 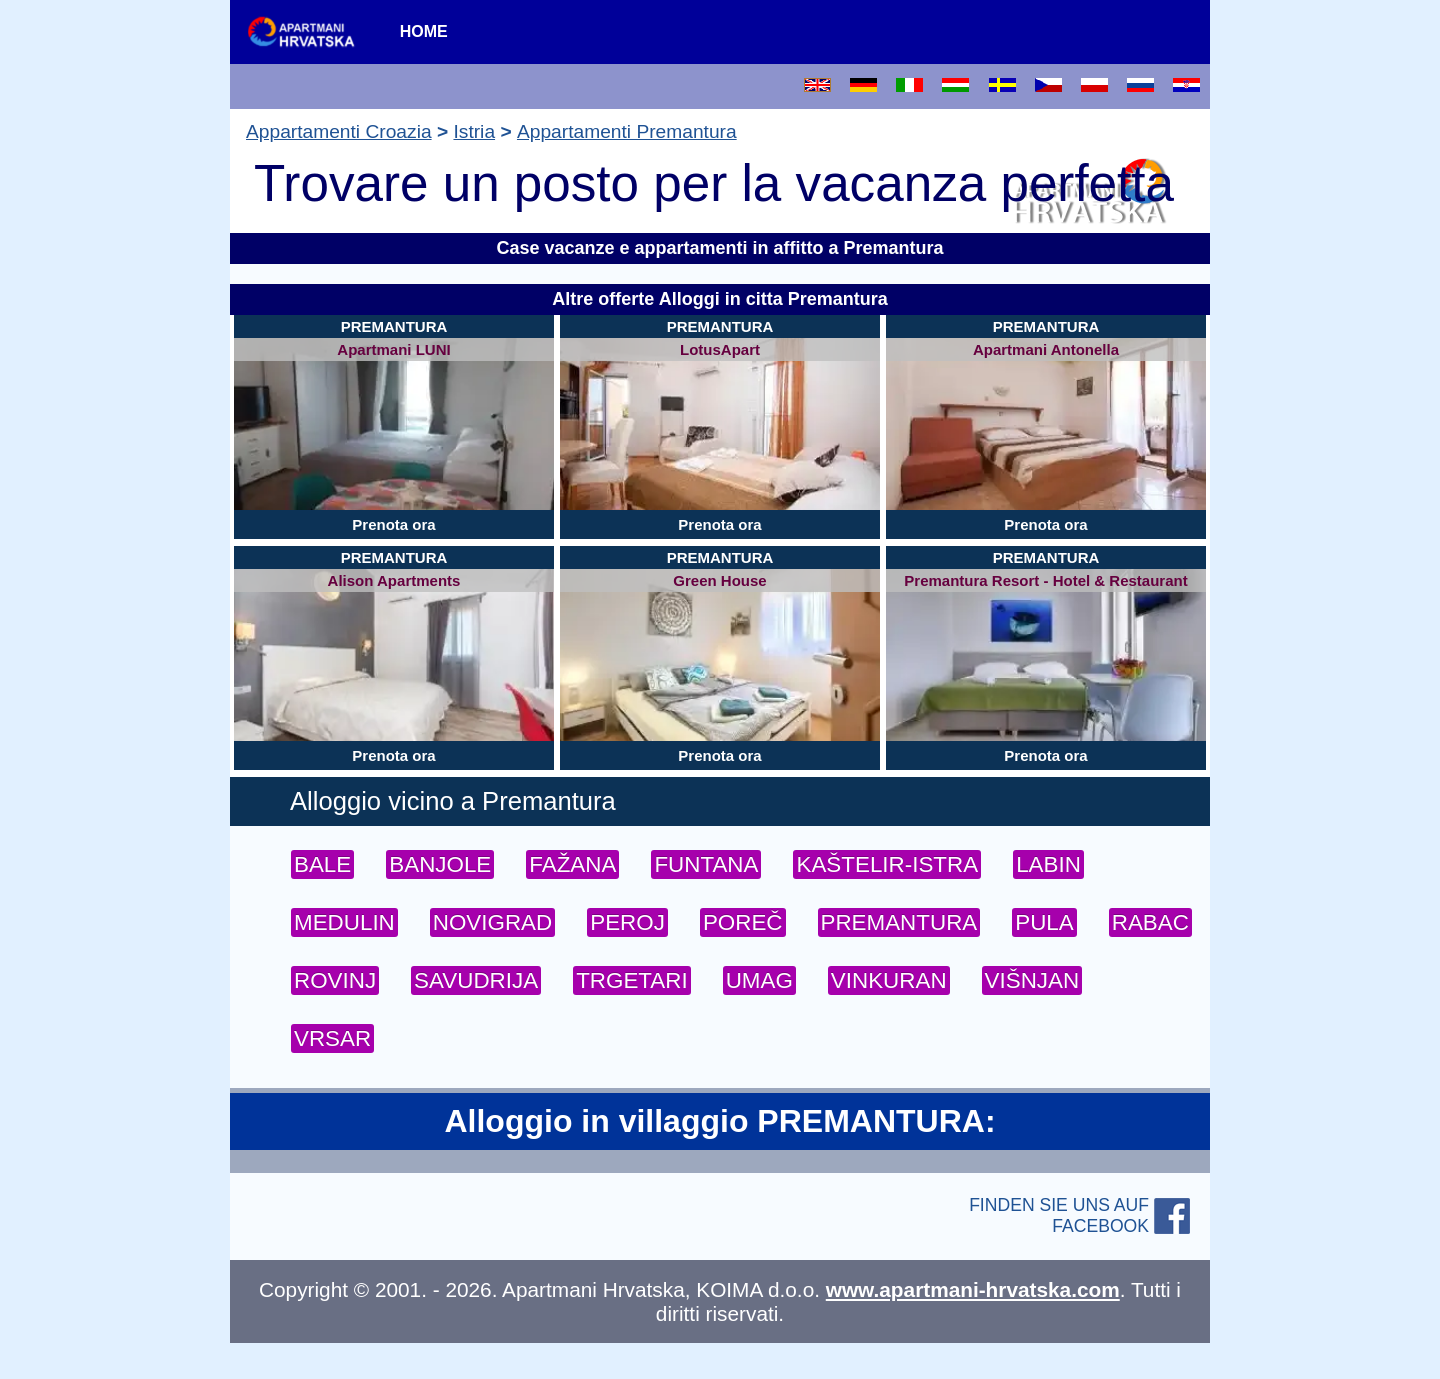 What do you see at coordinates (1044, 922) in the screenshot?
I see `PULA` at bounding box center [1044, 922].